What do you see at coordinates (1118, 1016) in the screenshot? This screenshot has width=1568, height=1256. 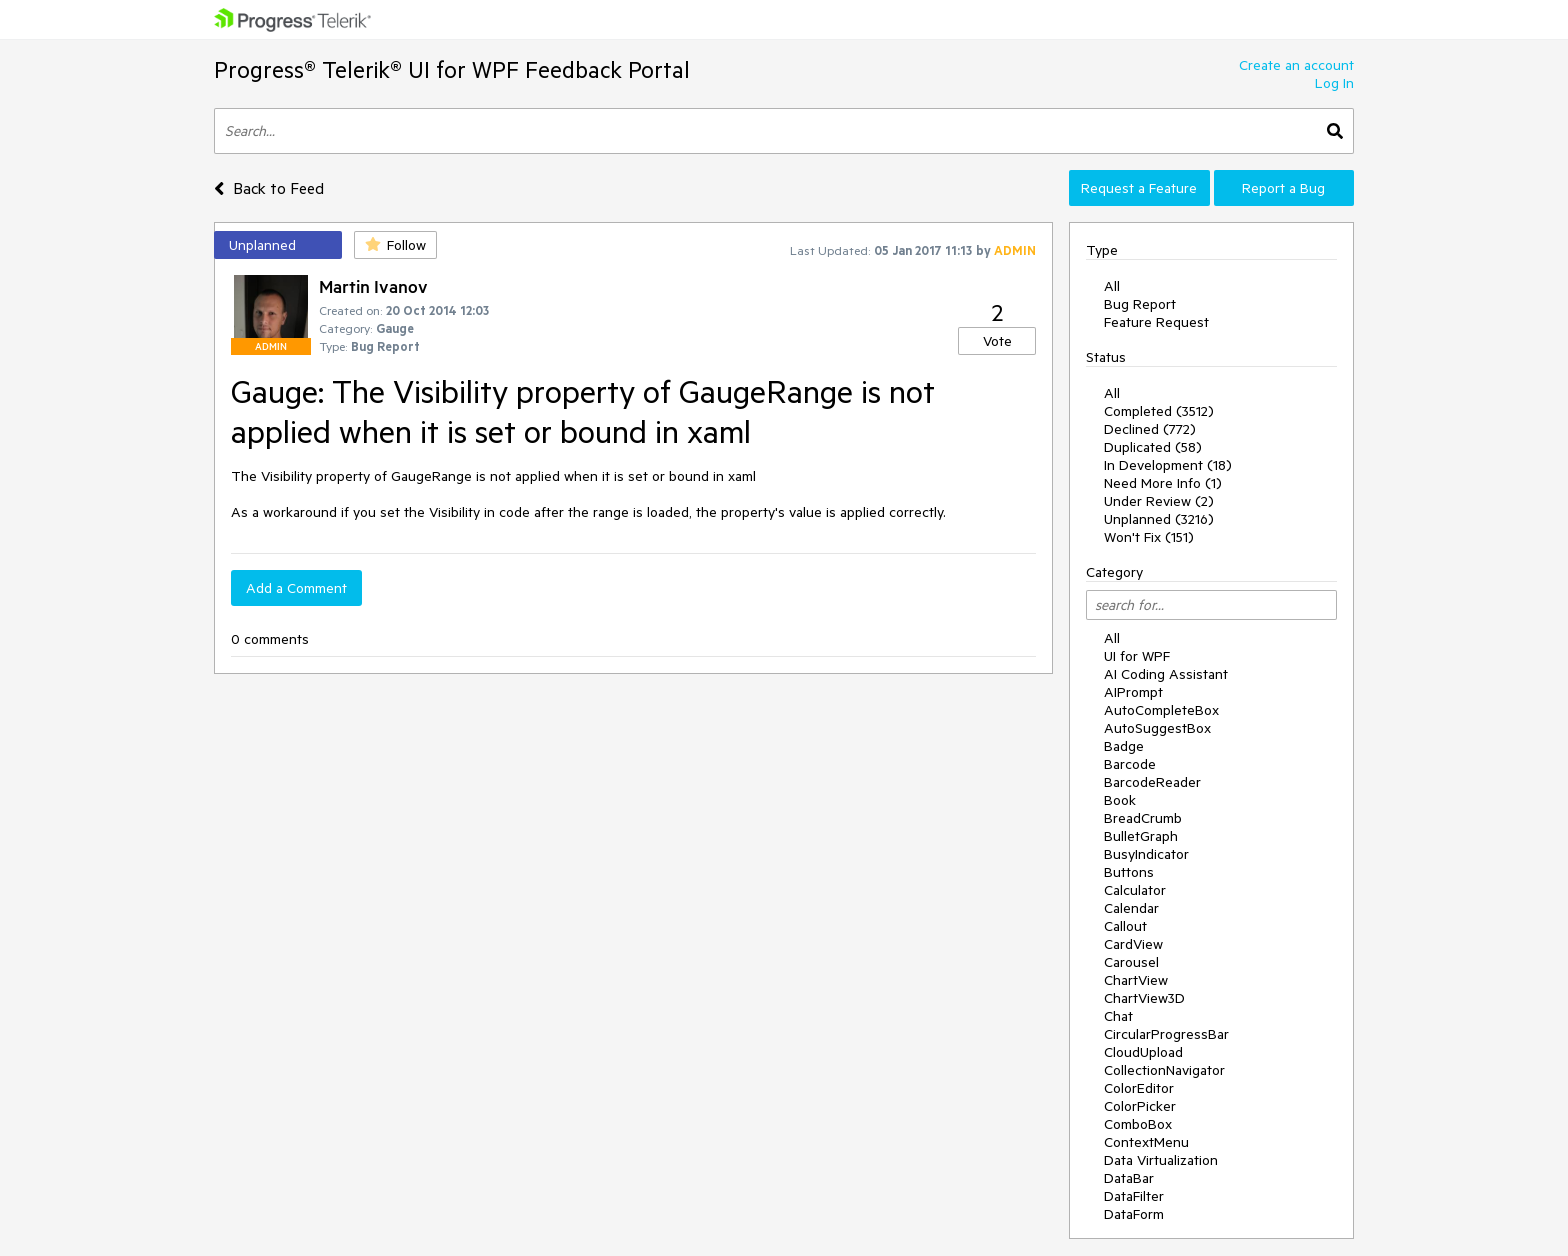 I see `Chat` at bounding box center [1118, 1016].